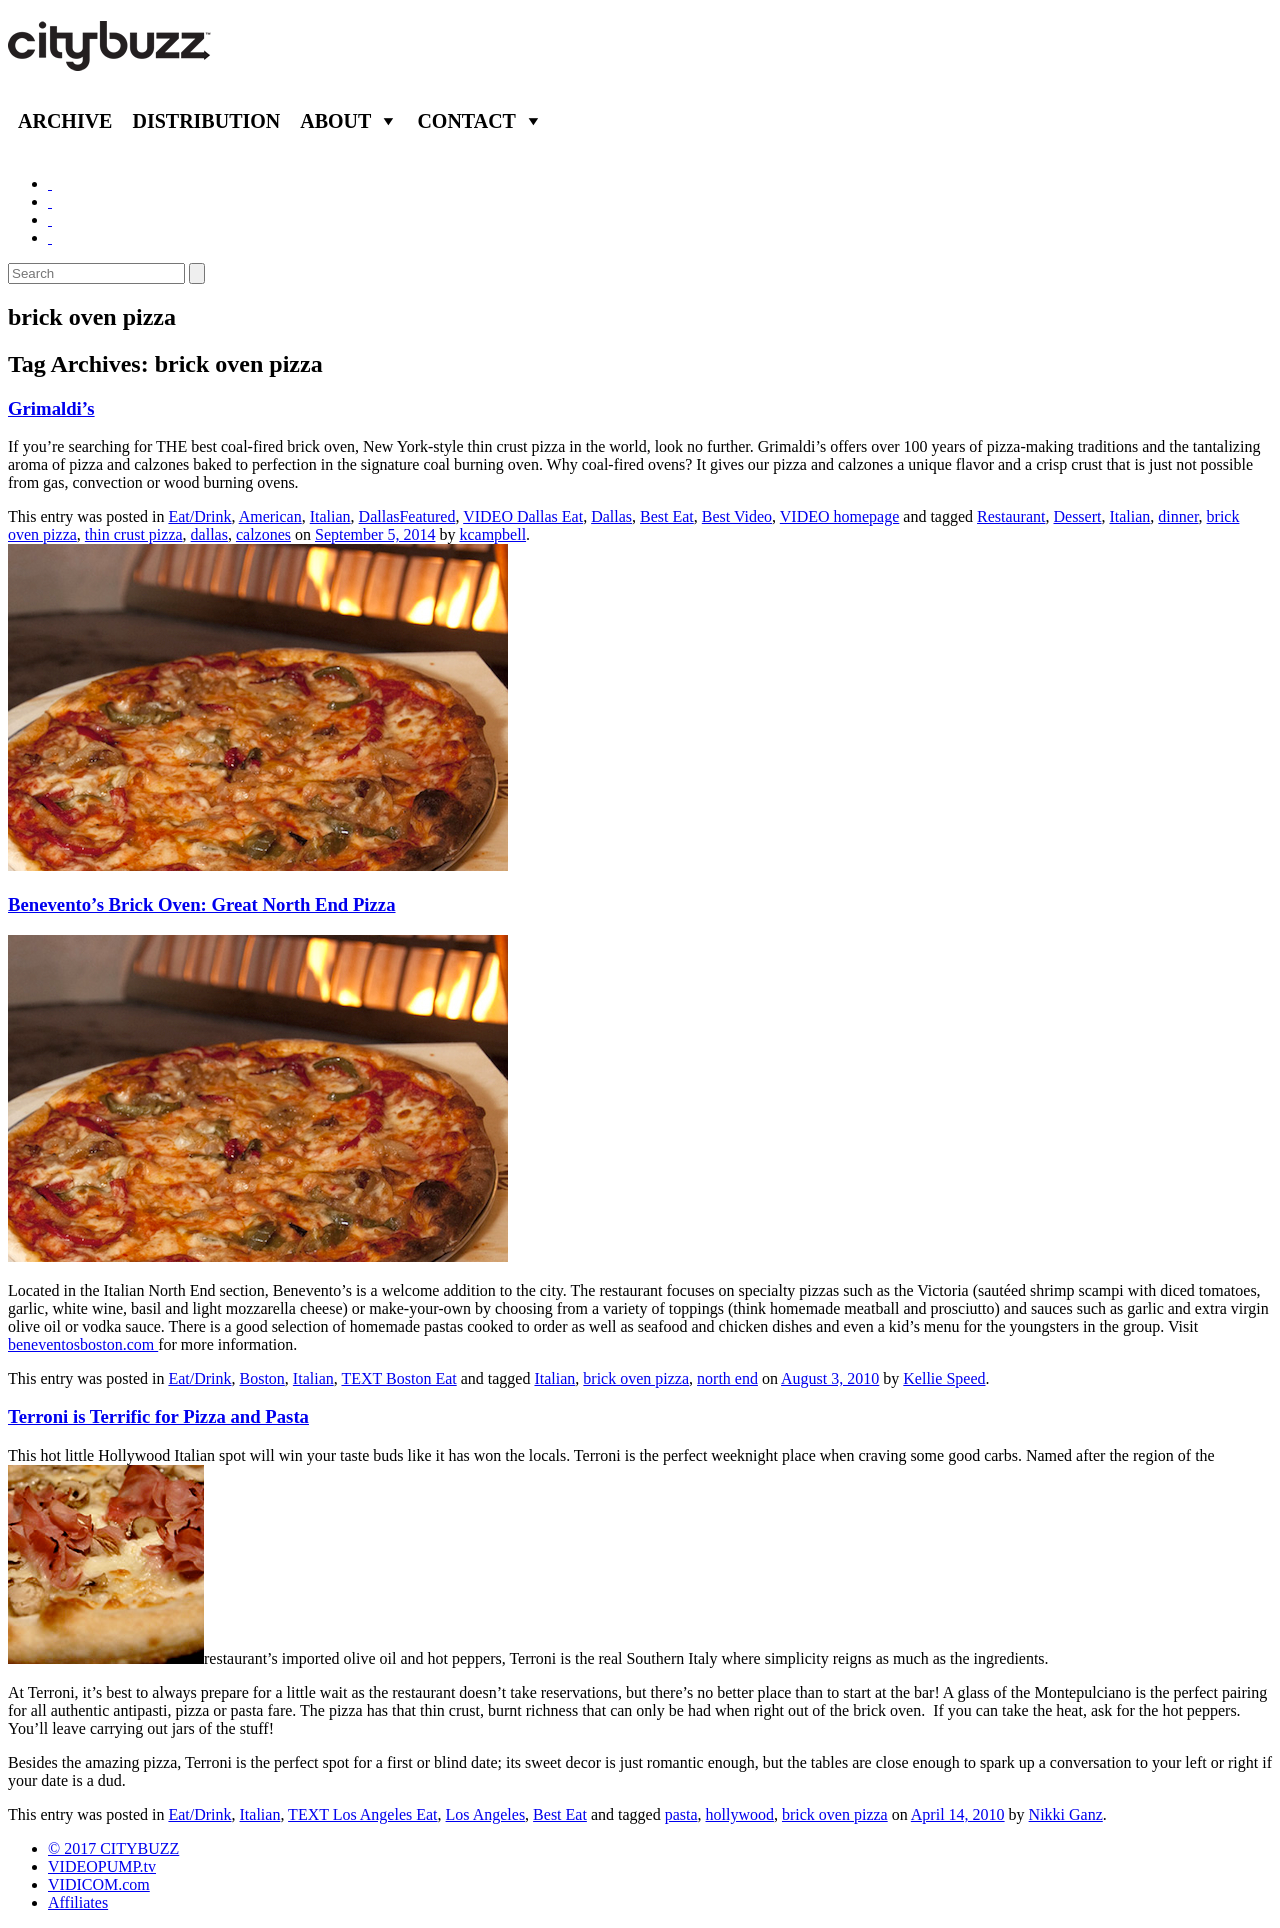  What do you see at coordinates (99, 1884) in the screenshot?
I see `VIDICOM.com` at bounding box center [99, 1884].